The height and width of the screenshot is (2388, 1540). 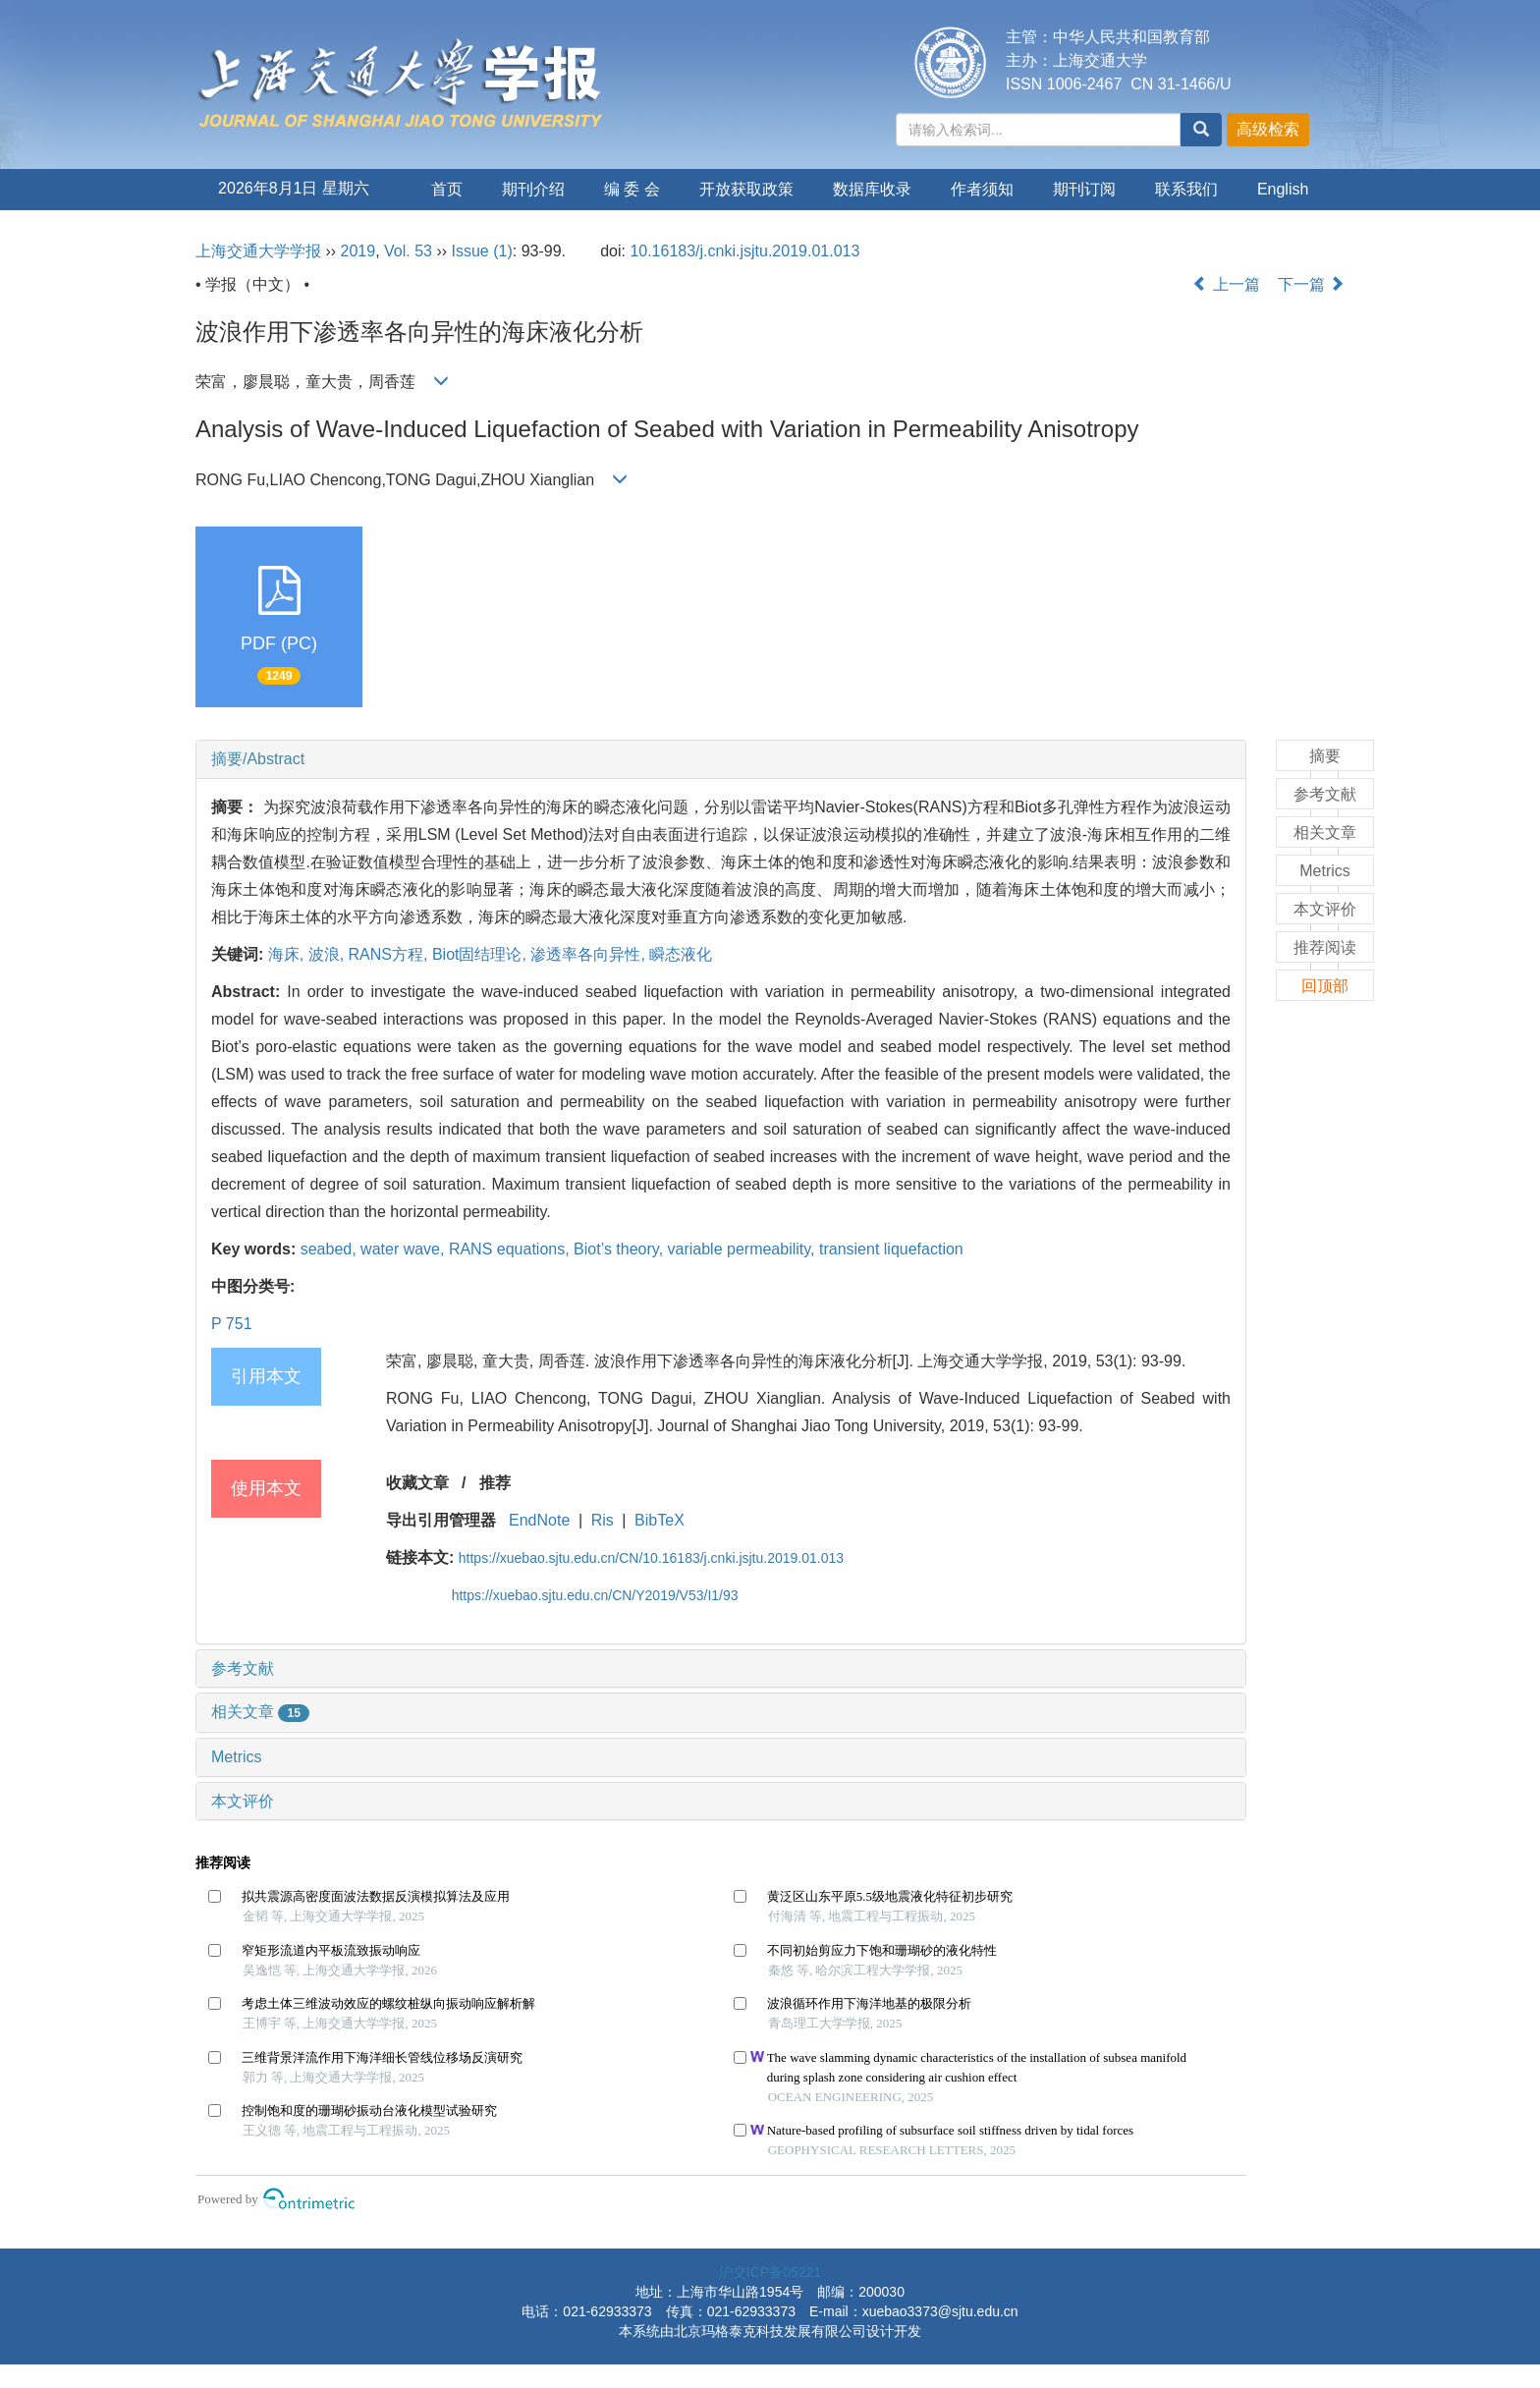 I want to click on 首页, so click(x=447, y=189).